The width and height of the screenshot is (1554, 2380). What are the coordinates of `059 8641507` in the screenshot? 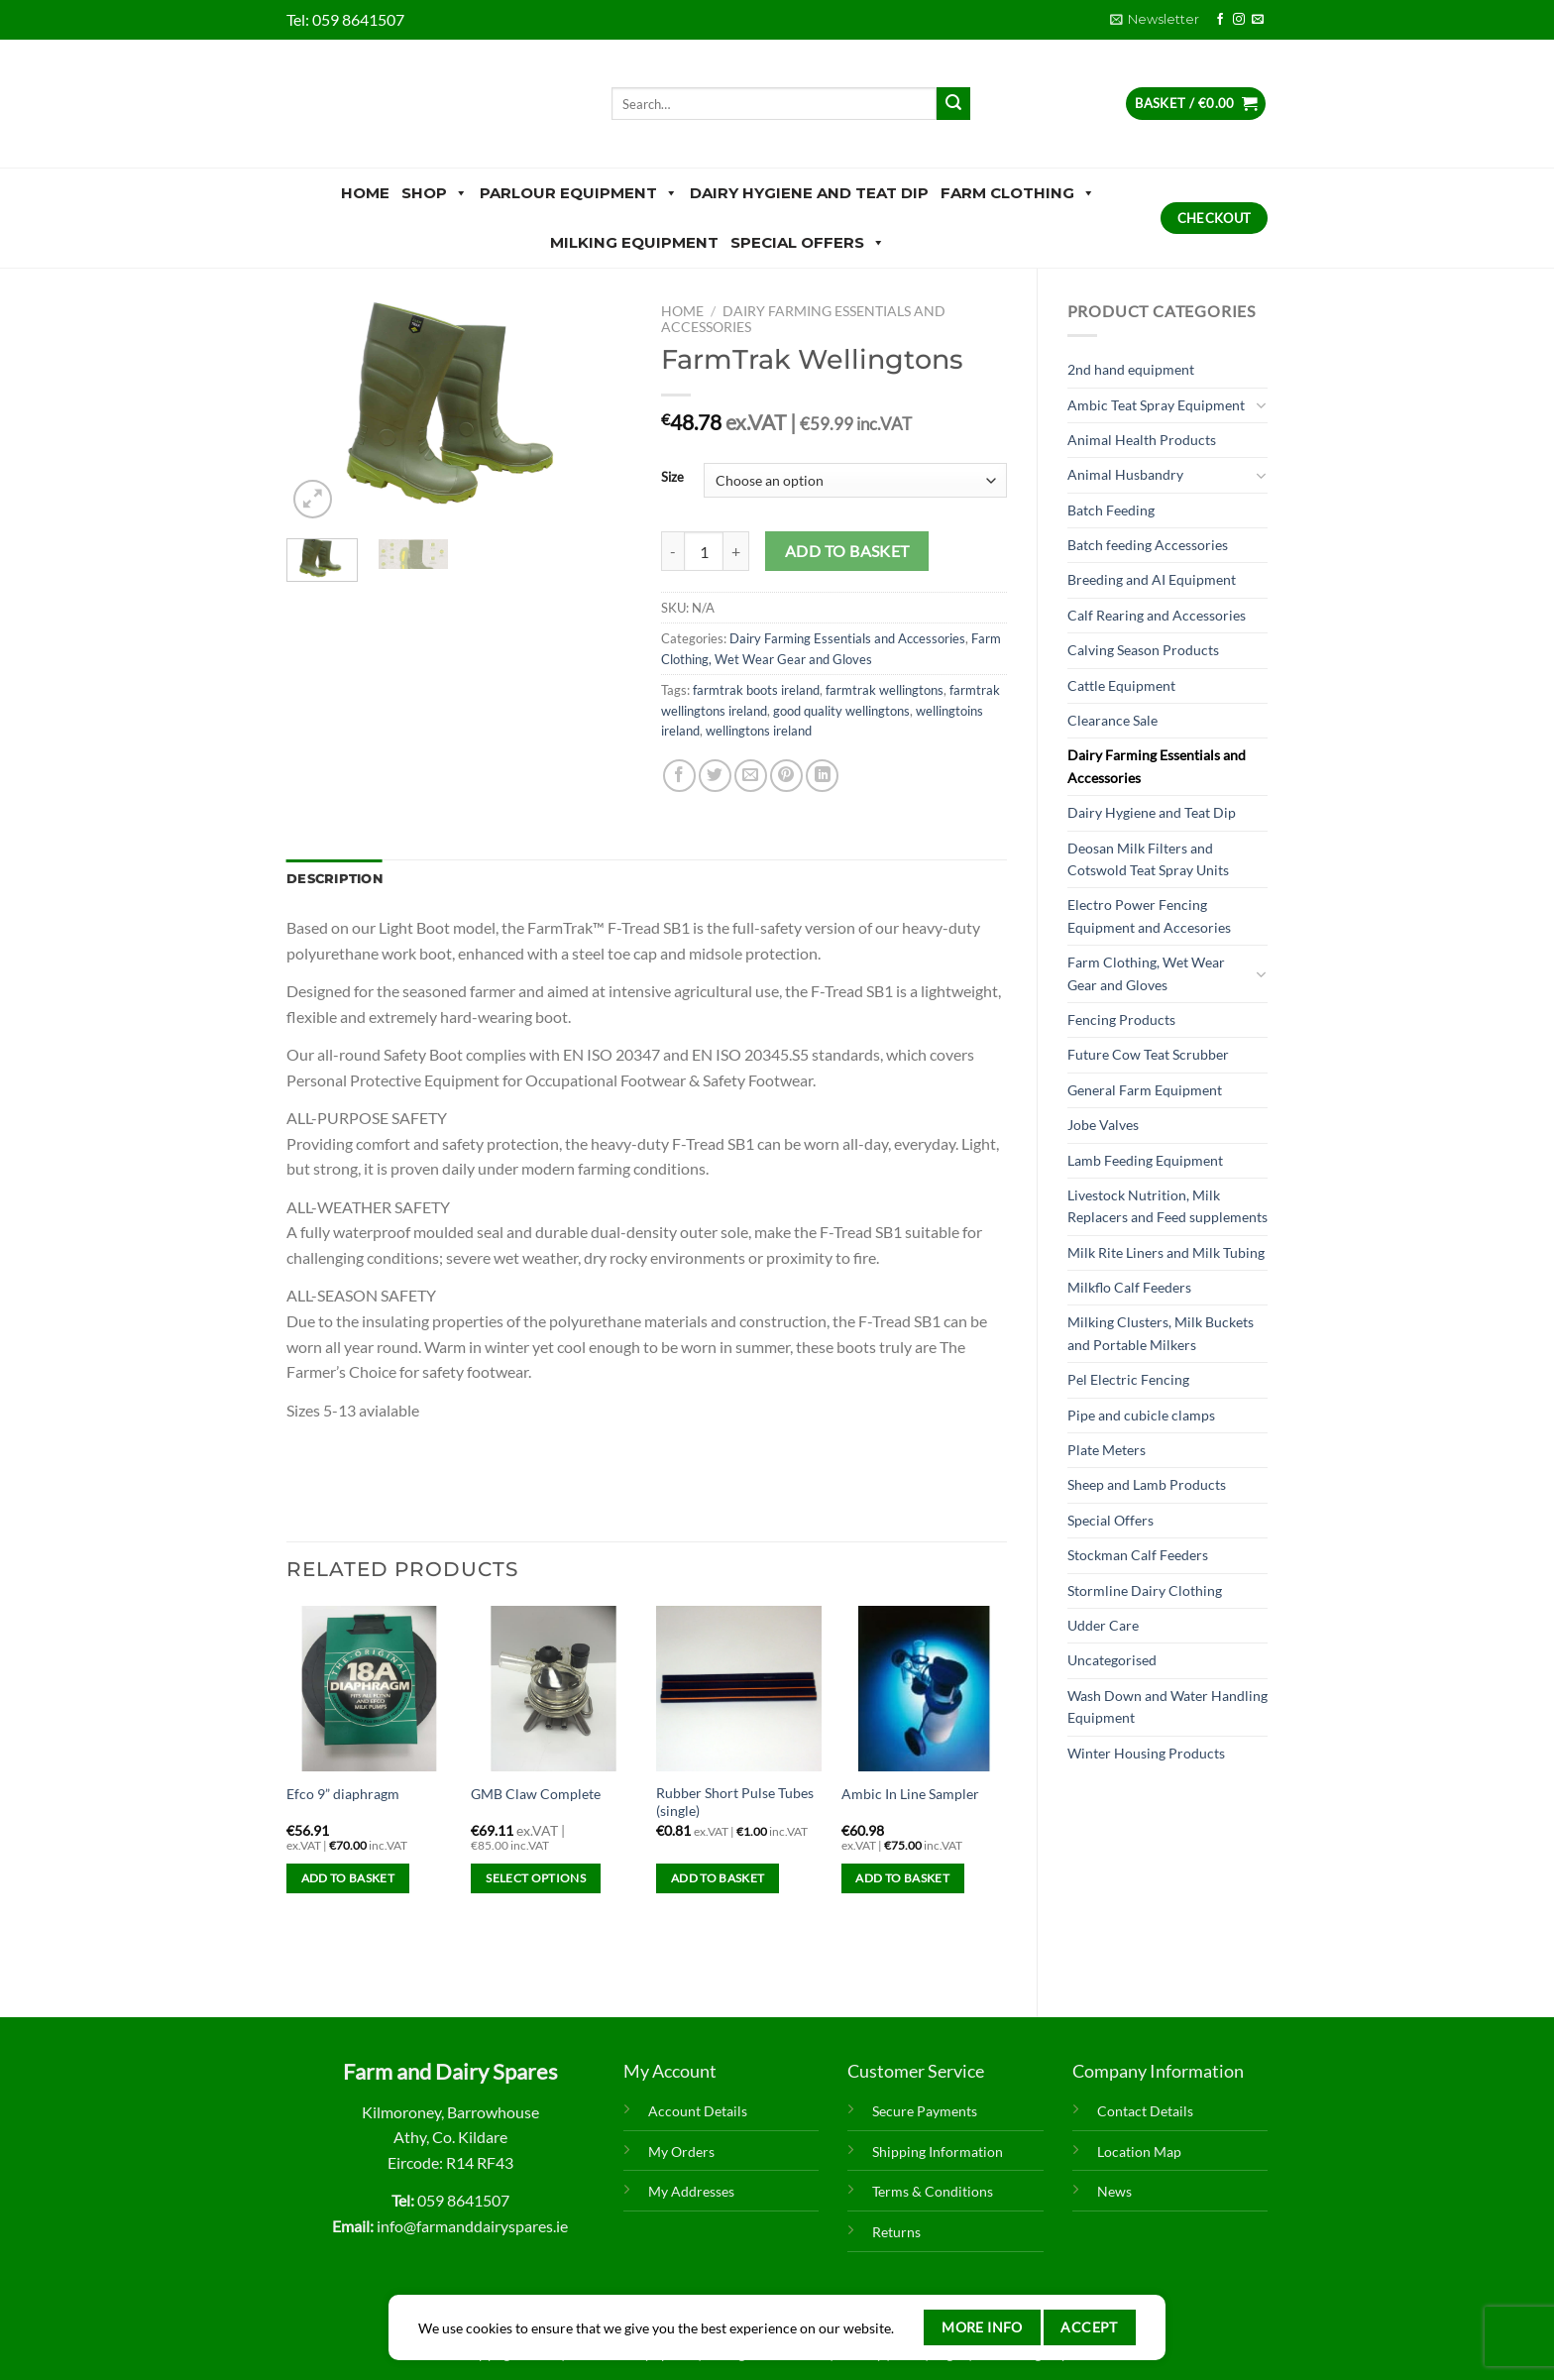 It's located at (358, 19).